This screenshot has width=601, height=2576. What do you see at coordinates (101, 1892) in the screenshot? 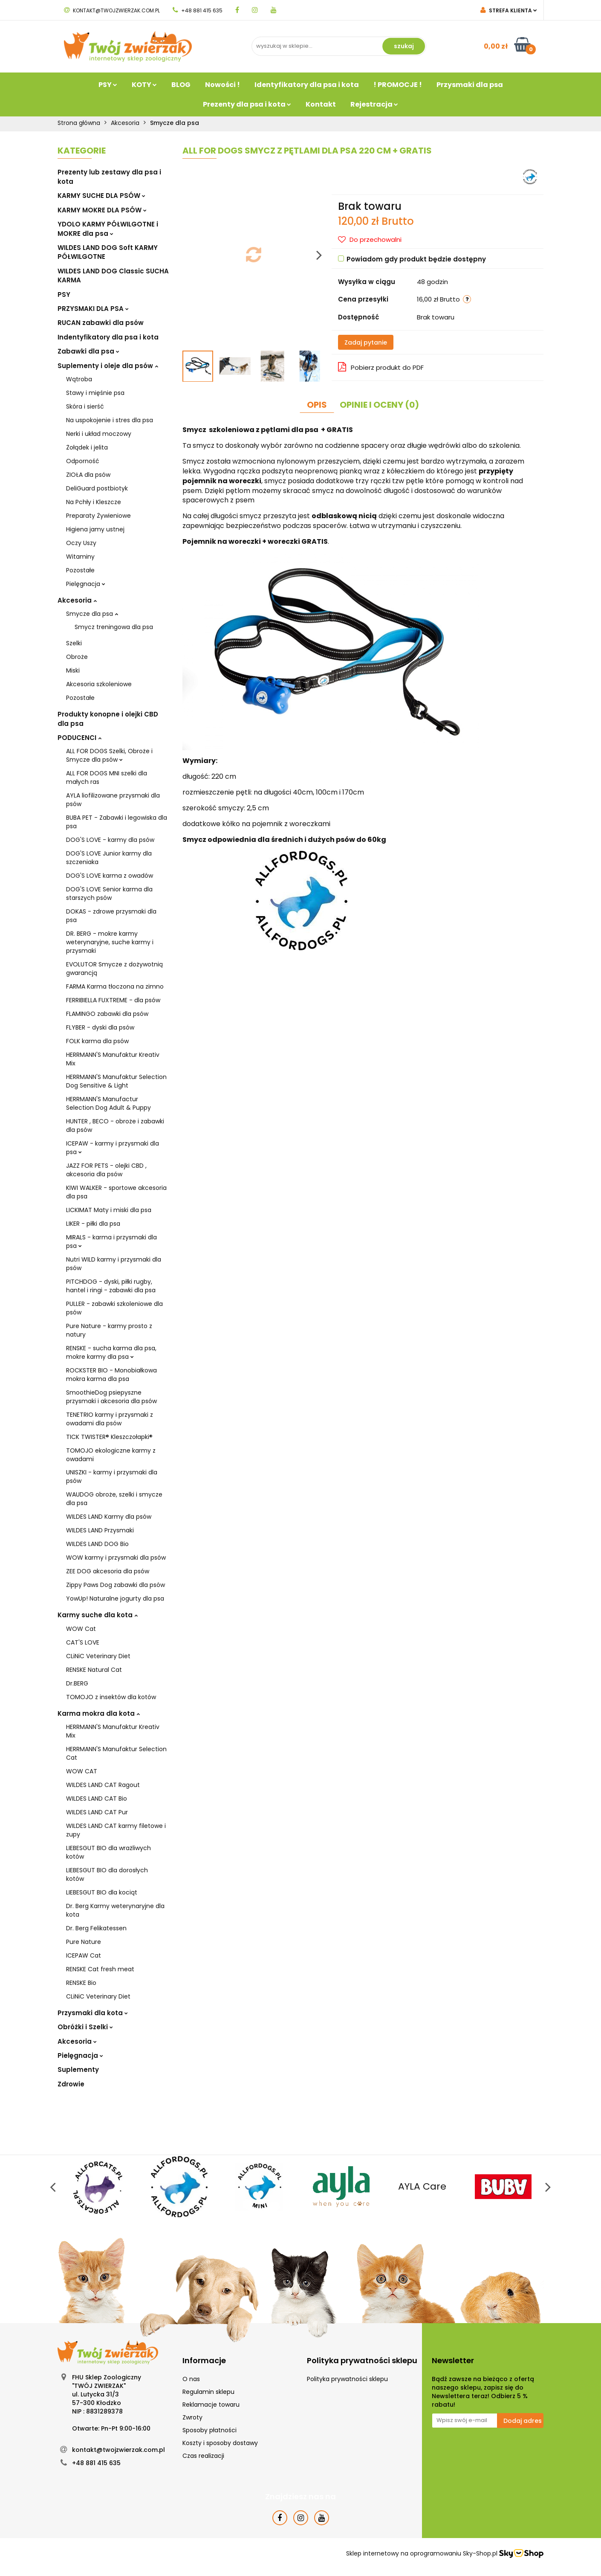
I see `LIEBESGUT BIO dla kociąt` at bounding box center [101, 1892].